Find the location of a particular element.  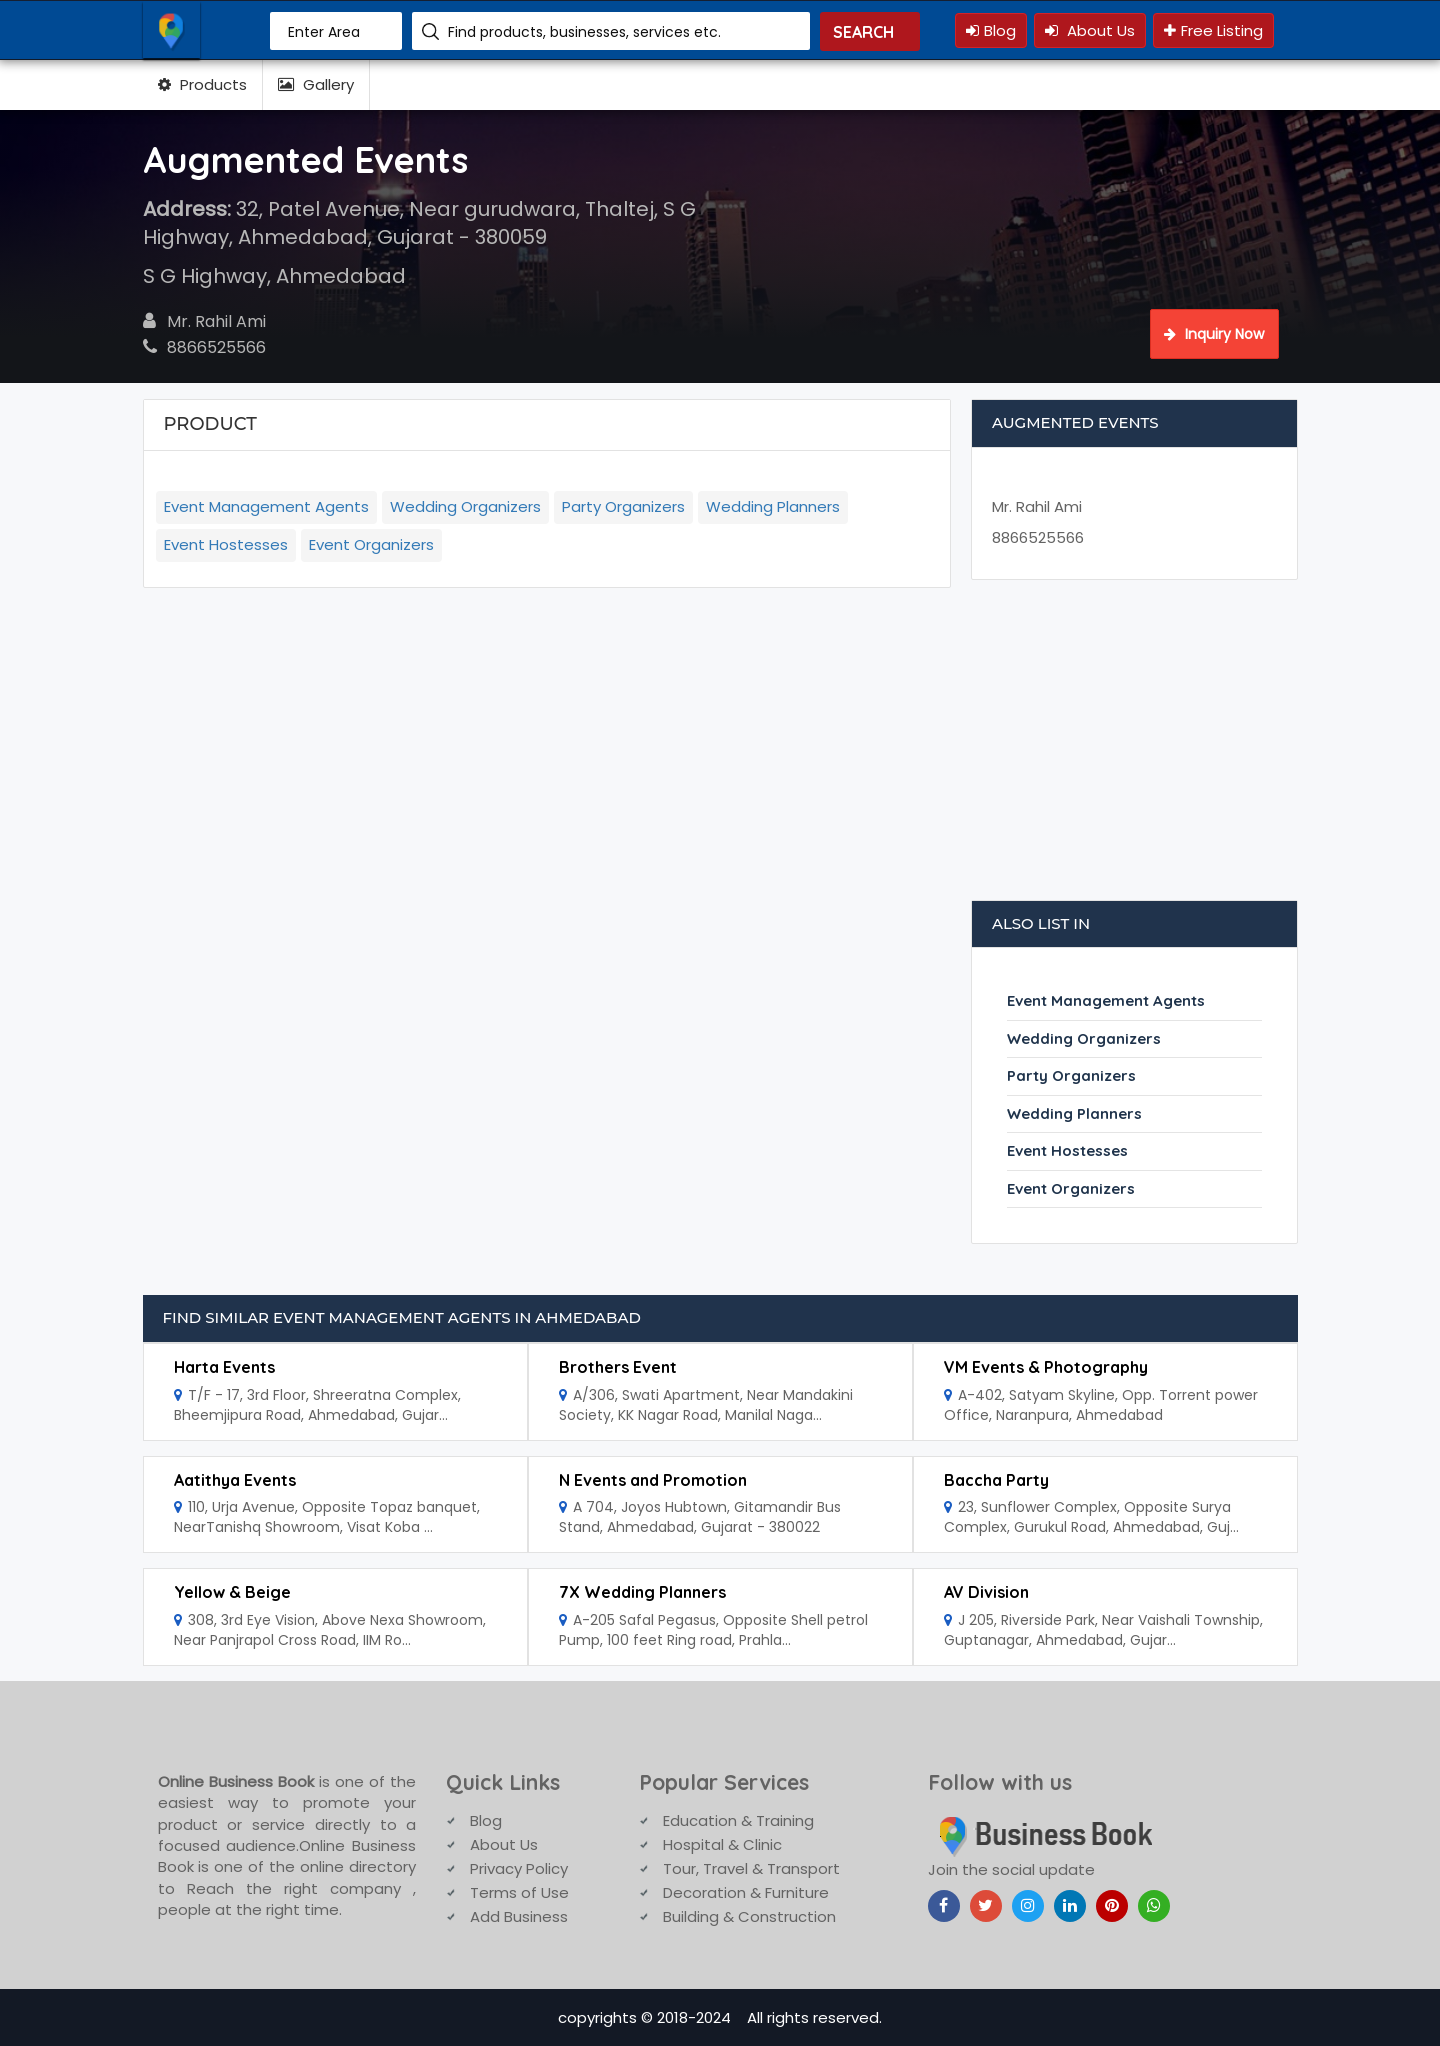

Wedding Planners is located at coordinates (773, 506).